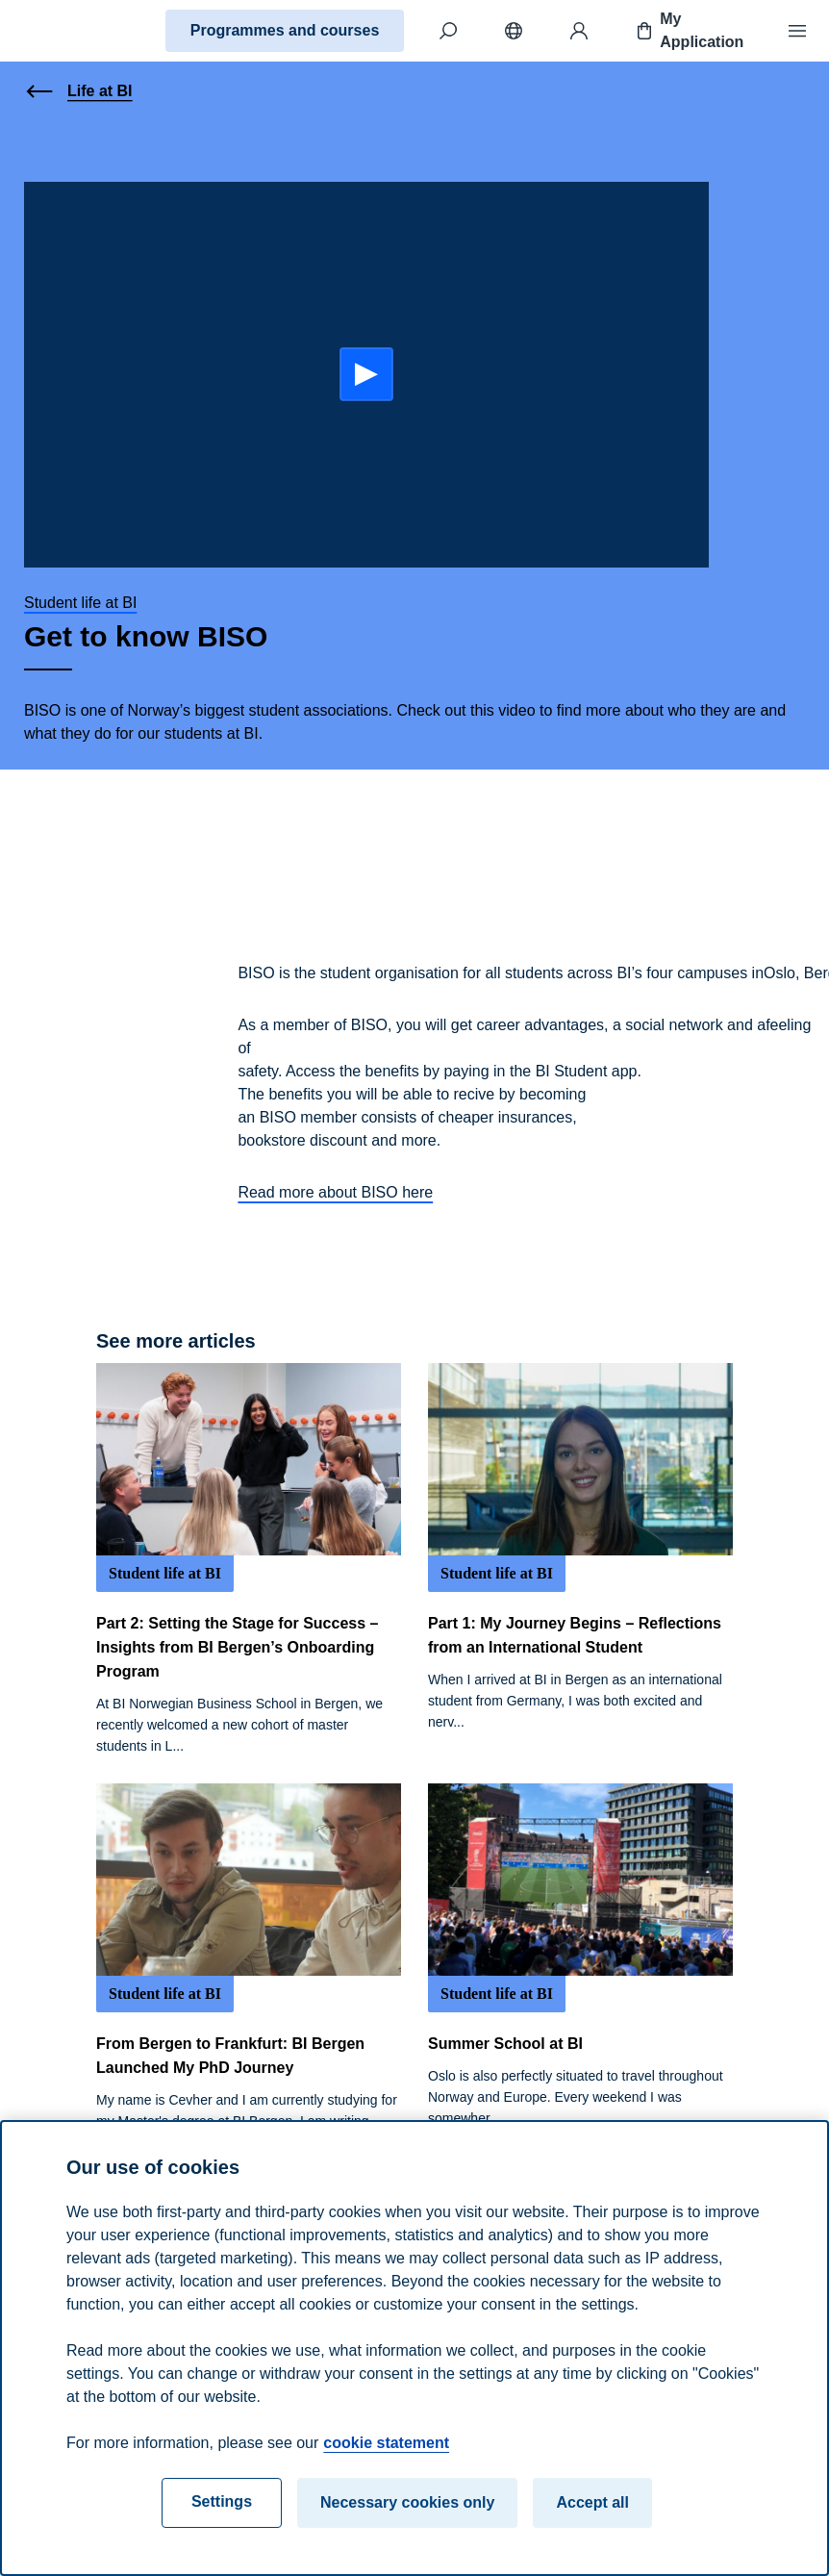 This screenshot has width=829, height=2576. Describe the element at coordinates (407, 2502) in the screenshot. I see `Necessary cookies only` at that location.